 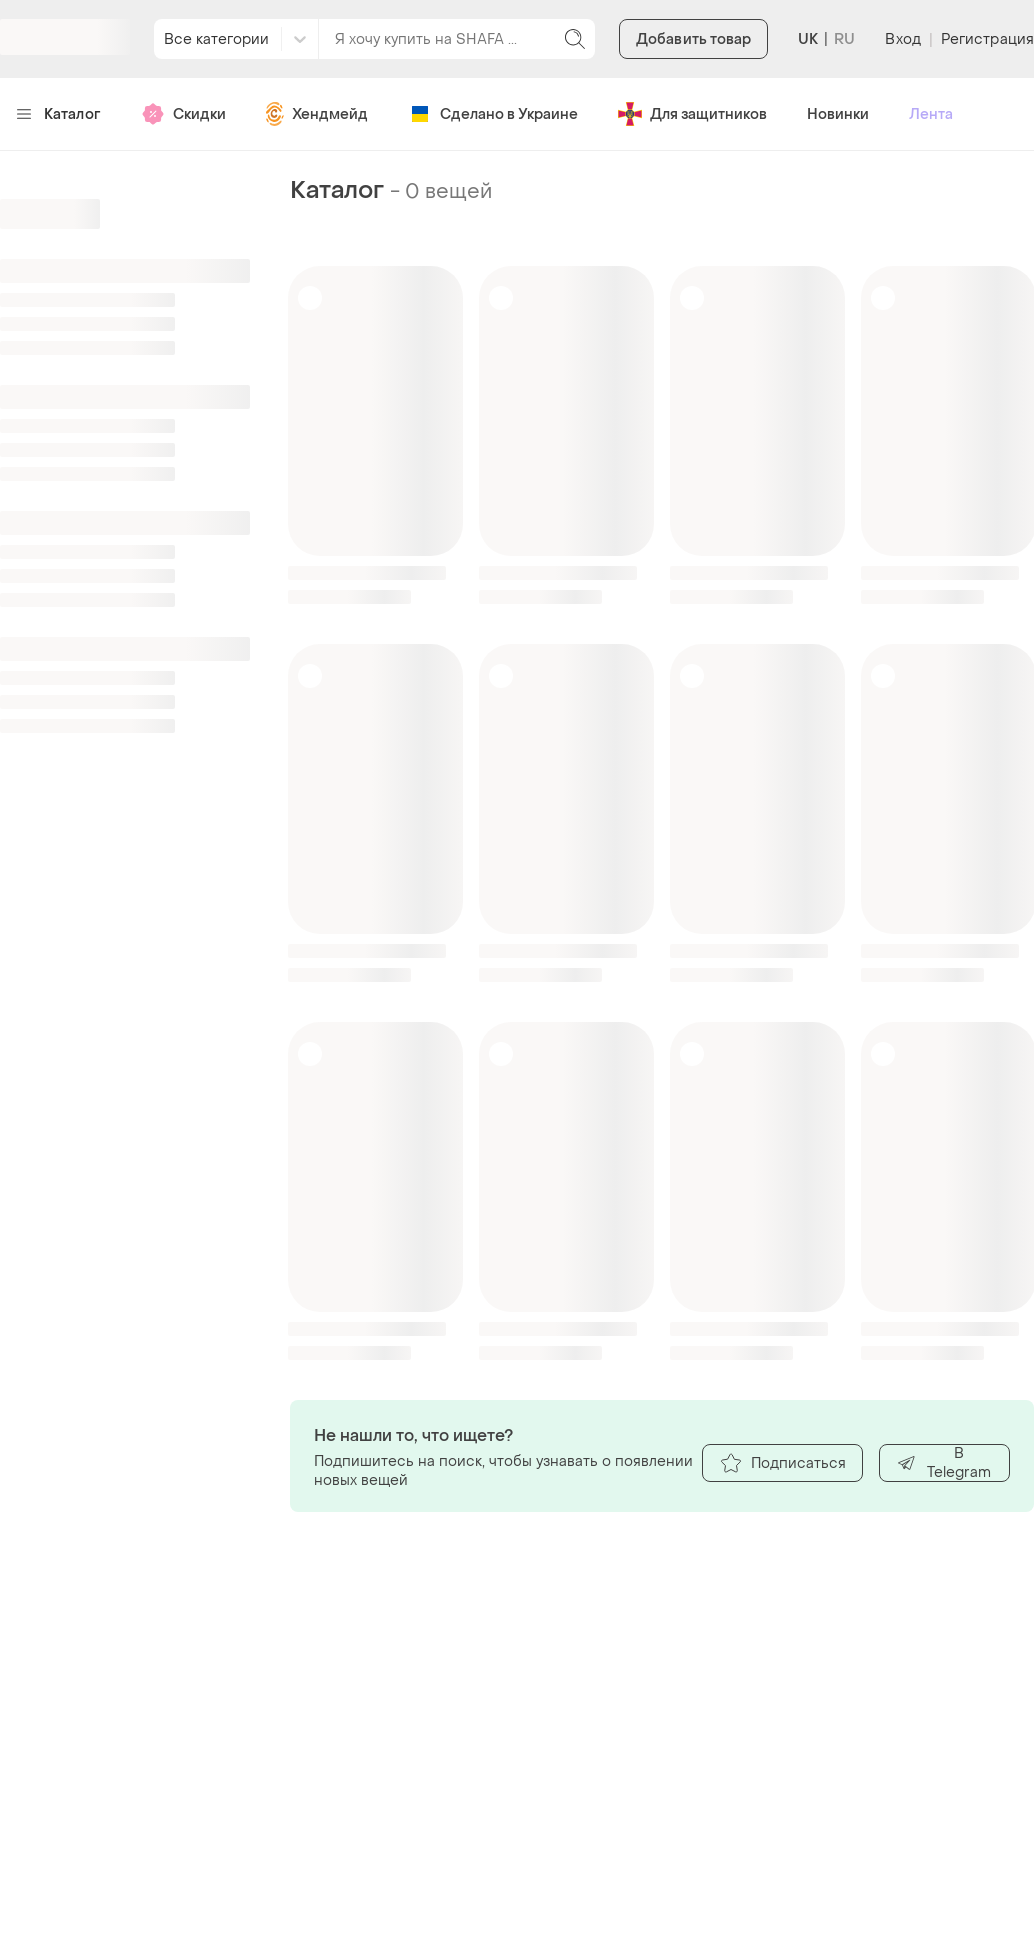 I want to click on Каталог, so click(x=58, y=114).